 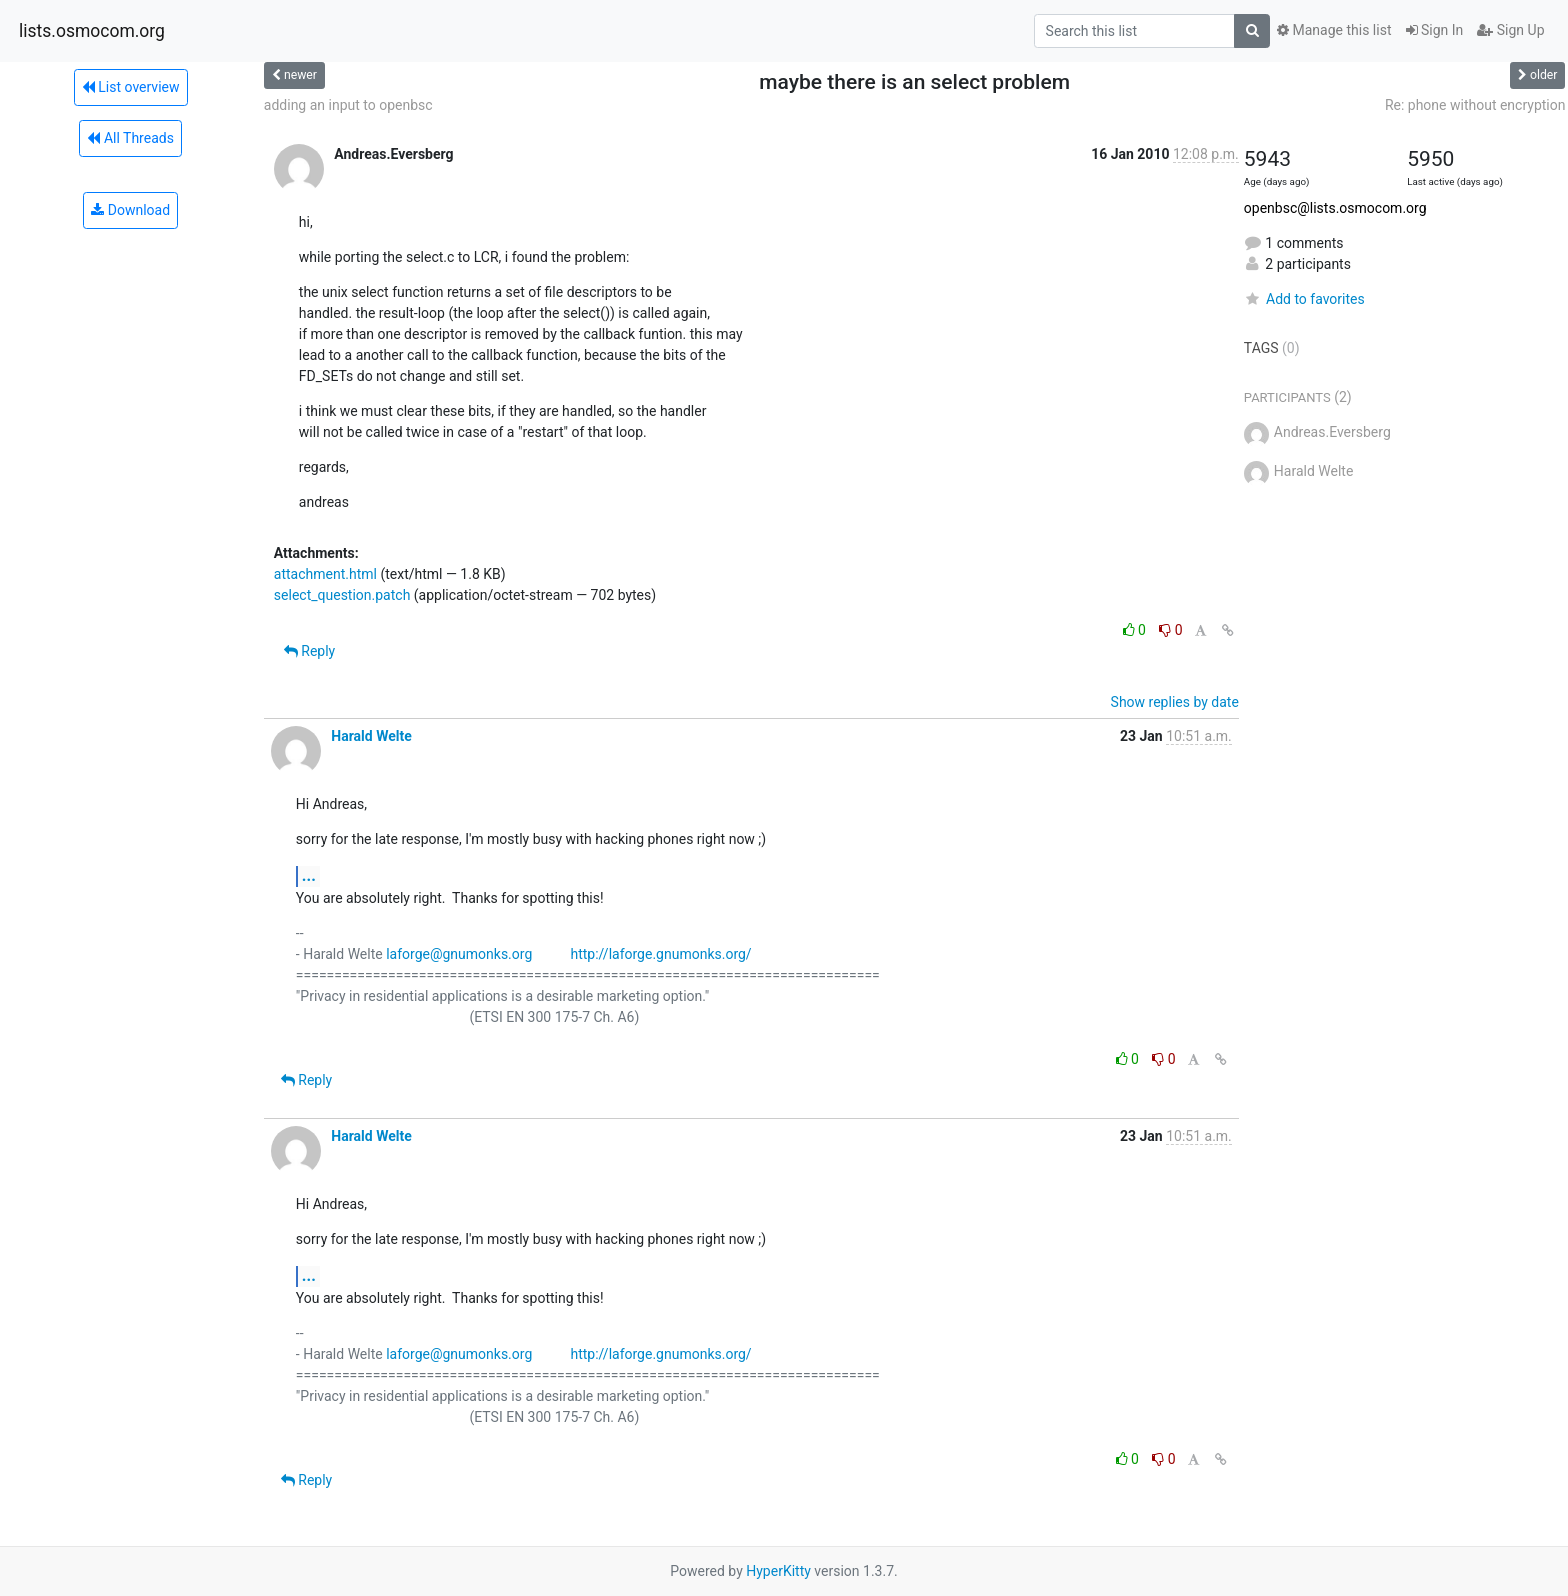 What do you see at coordinates (1475, 105) in the screenshot?
I see `Re: phone without encryption` at bounding box center [1475, 105].